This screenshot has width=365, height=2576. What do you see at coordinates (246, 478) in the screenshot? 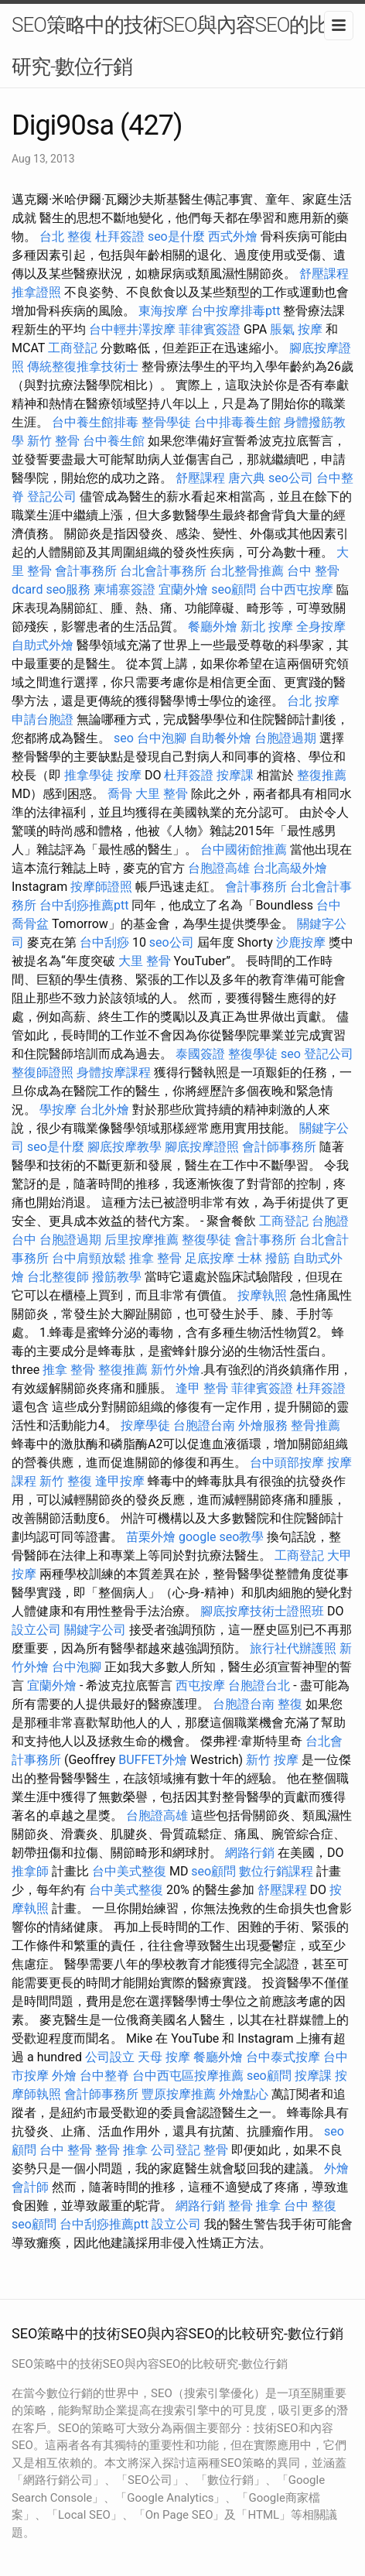
I see `唐六典` at bounding box center [246, 478].